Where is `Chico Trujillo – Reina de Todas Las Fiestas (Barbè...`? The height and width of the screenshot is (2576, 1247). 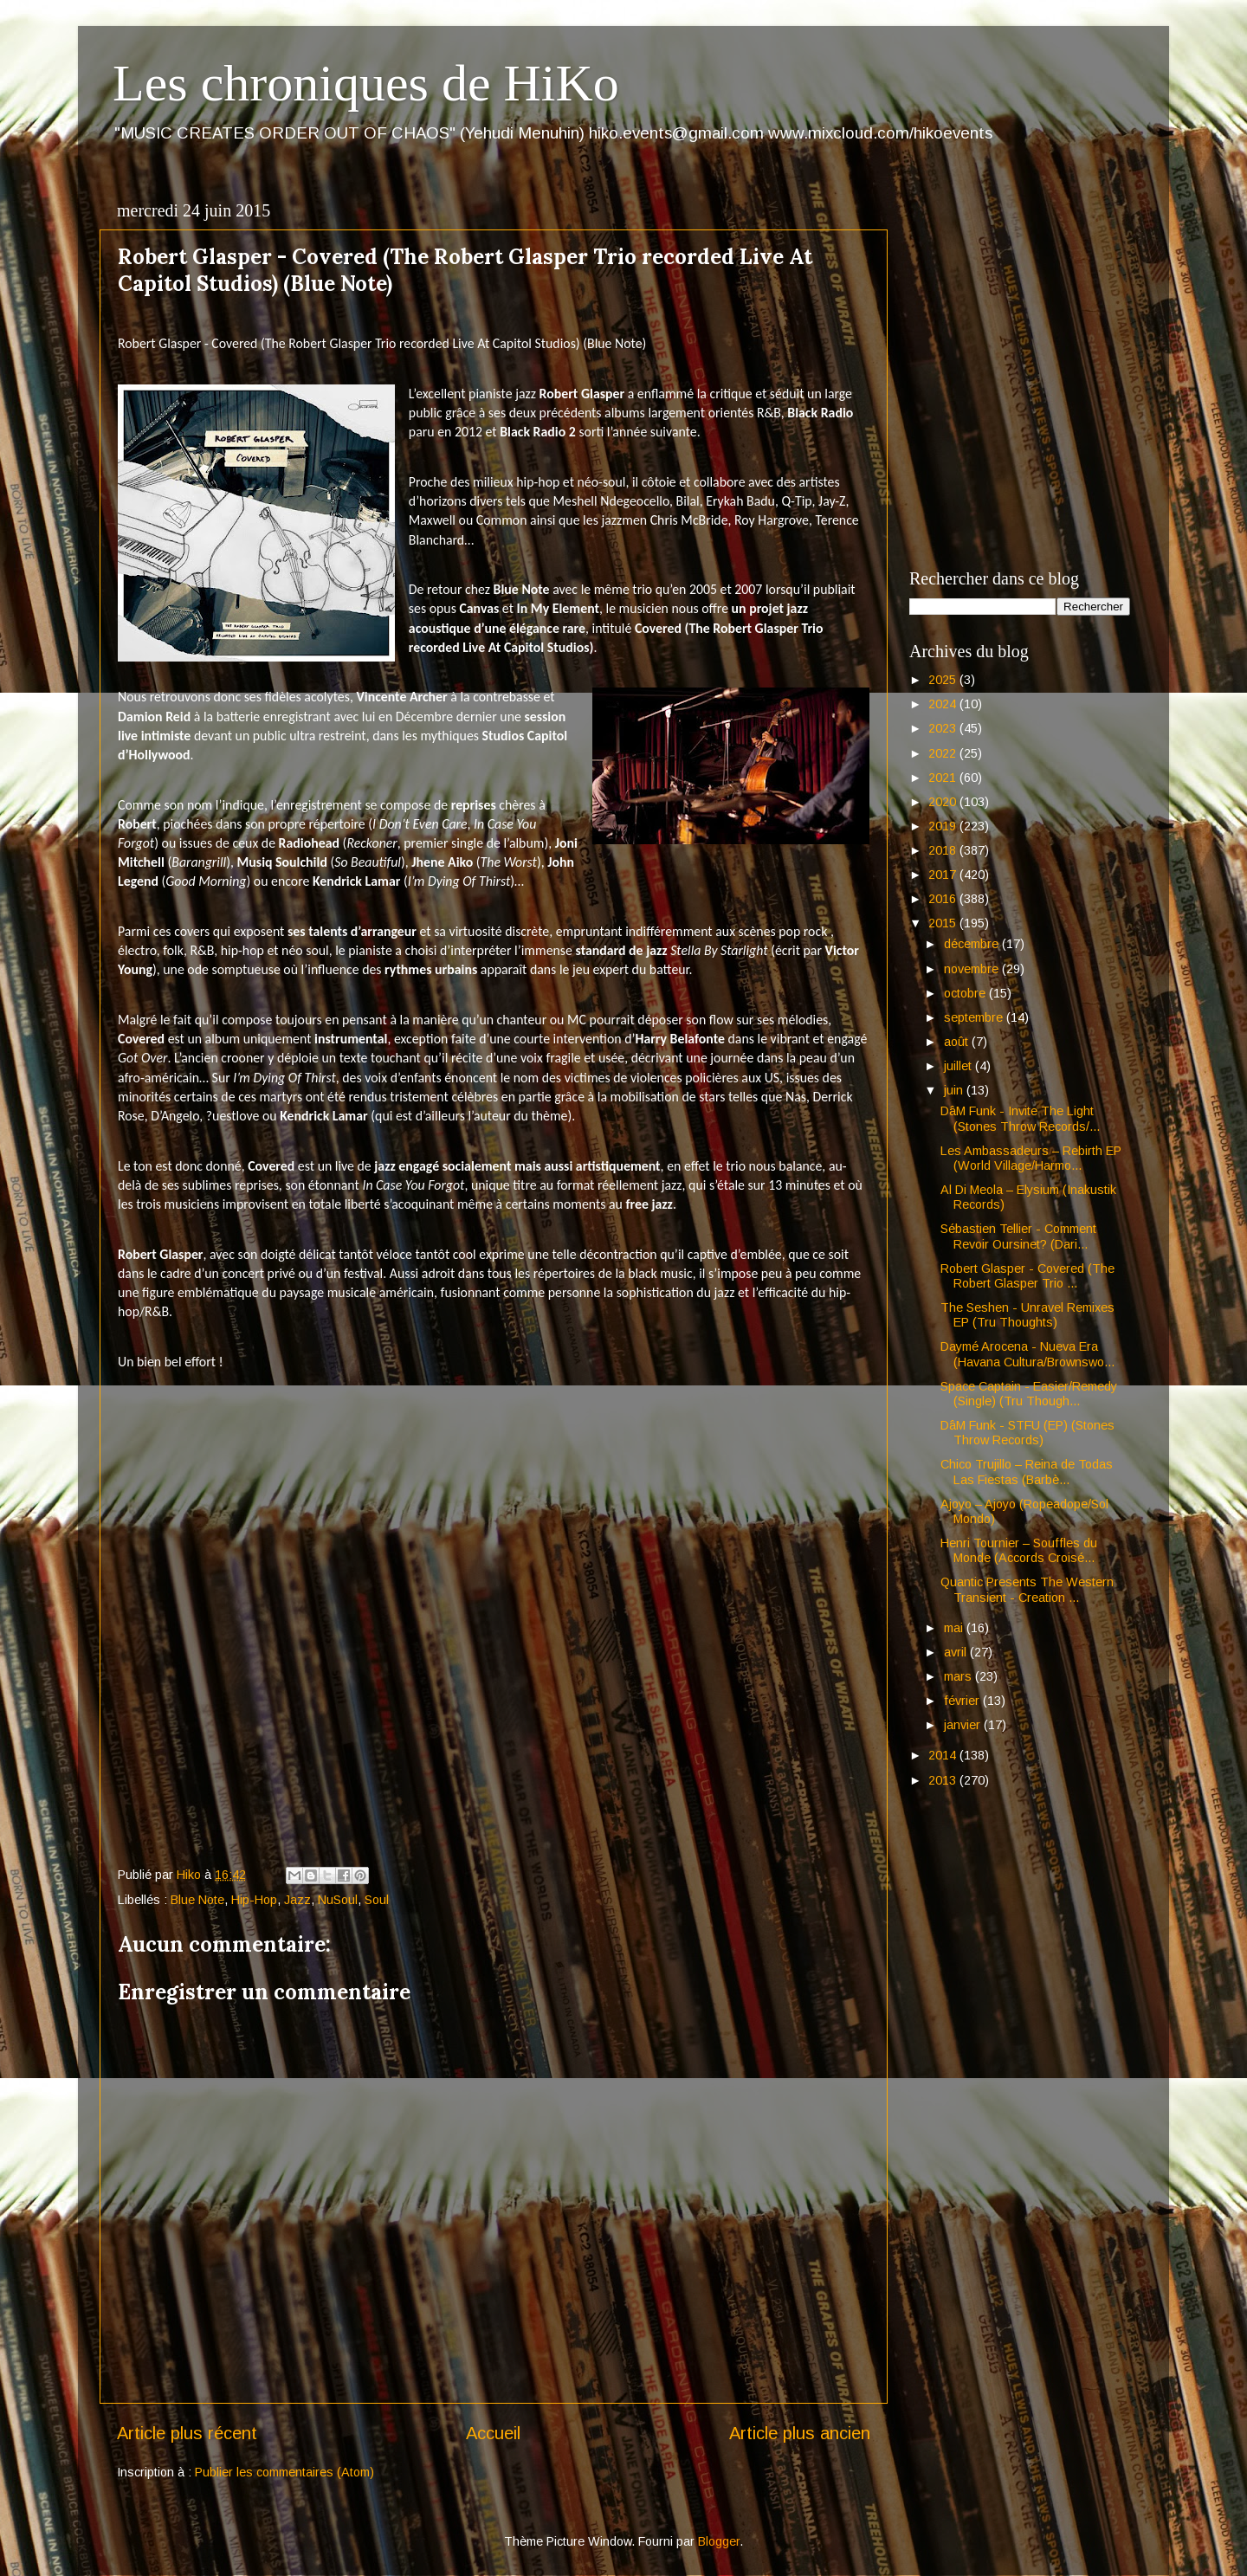 Chico Trujillo – Reina de Todas Las Fiestas (Barbè... is located at coordinates (1026, 1471).